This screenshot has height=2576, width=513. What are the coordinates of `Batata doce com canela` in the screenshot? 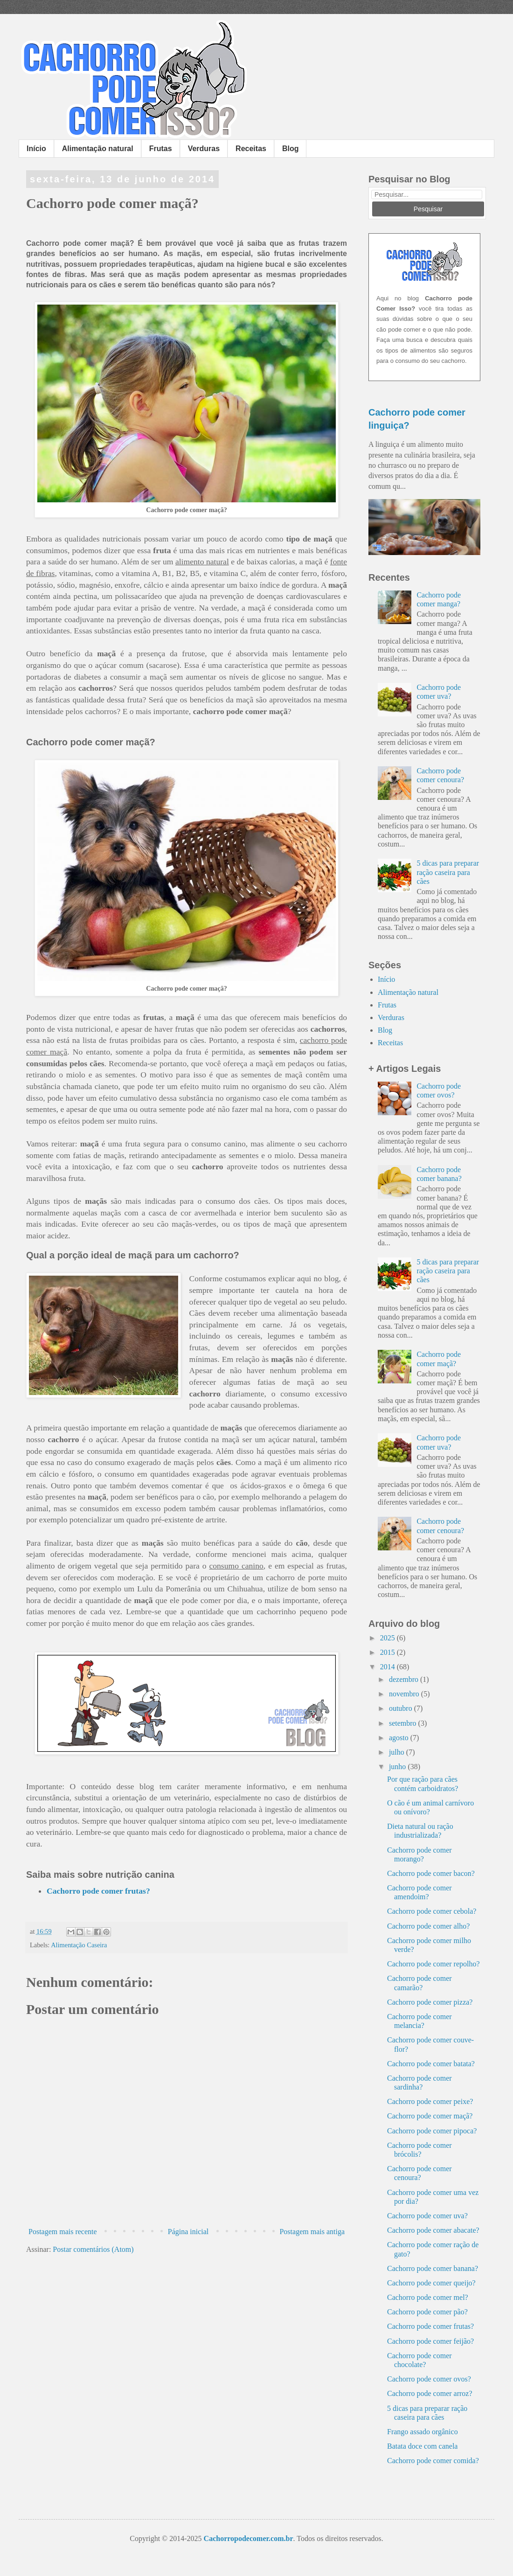 It's located at (422, 2446).